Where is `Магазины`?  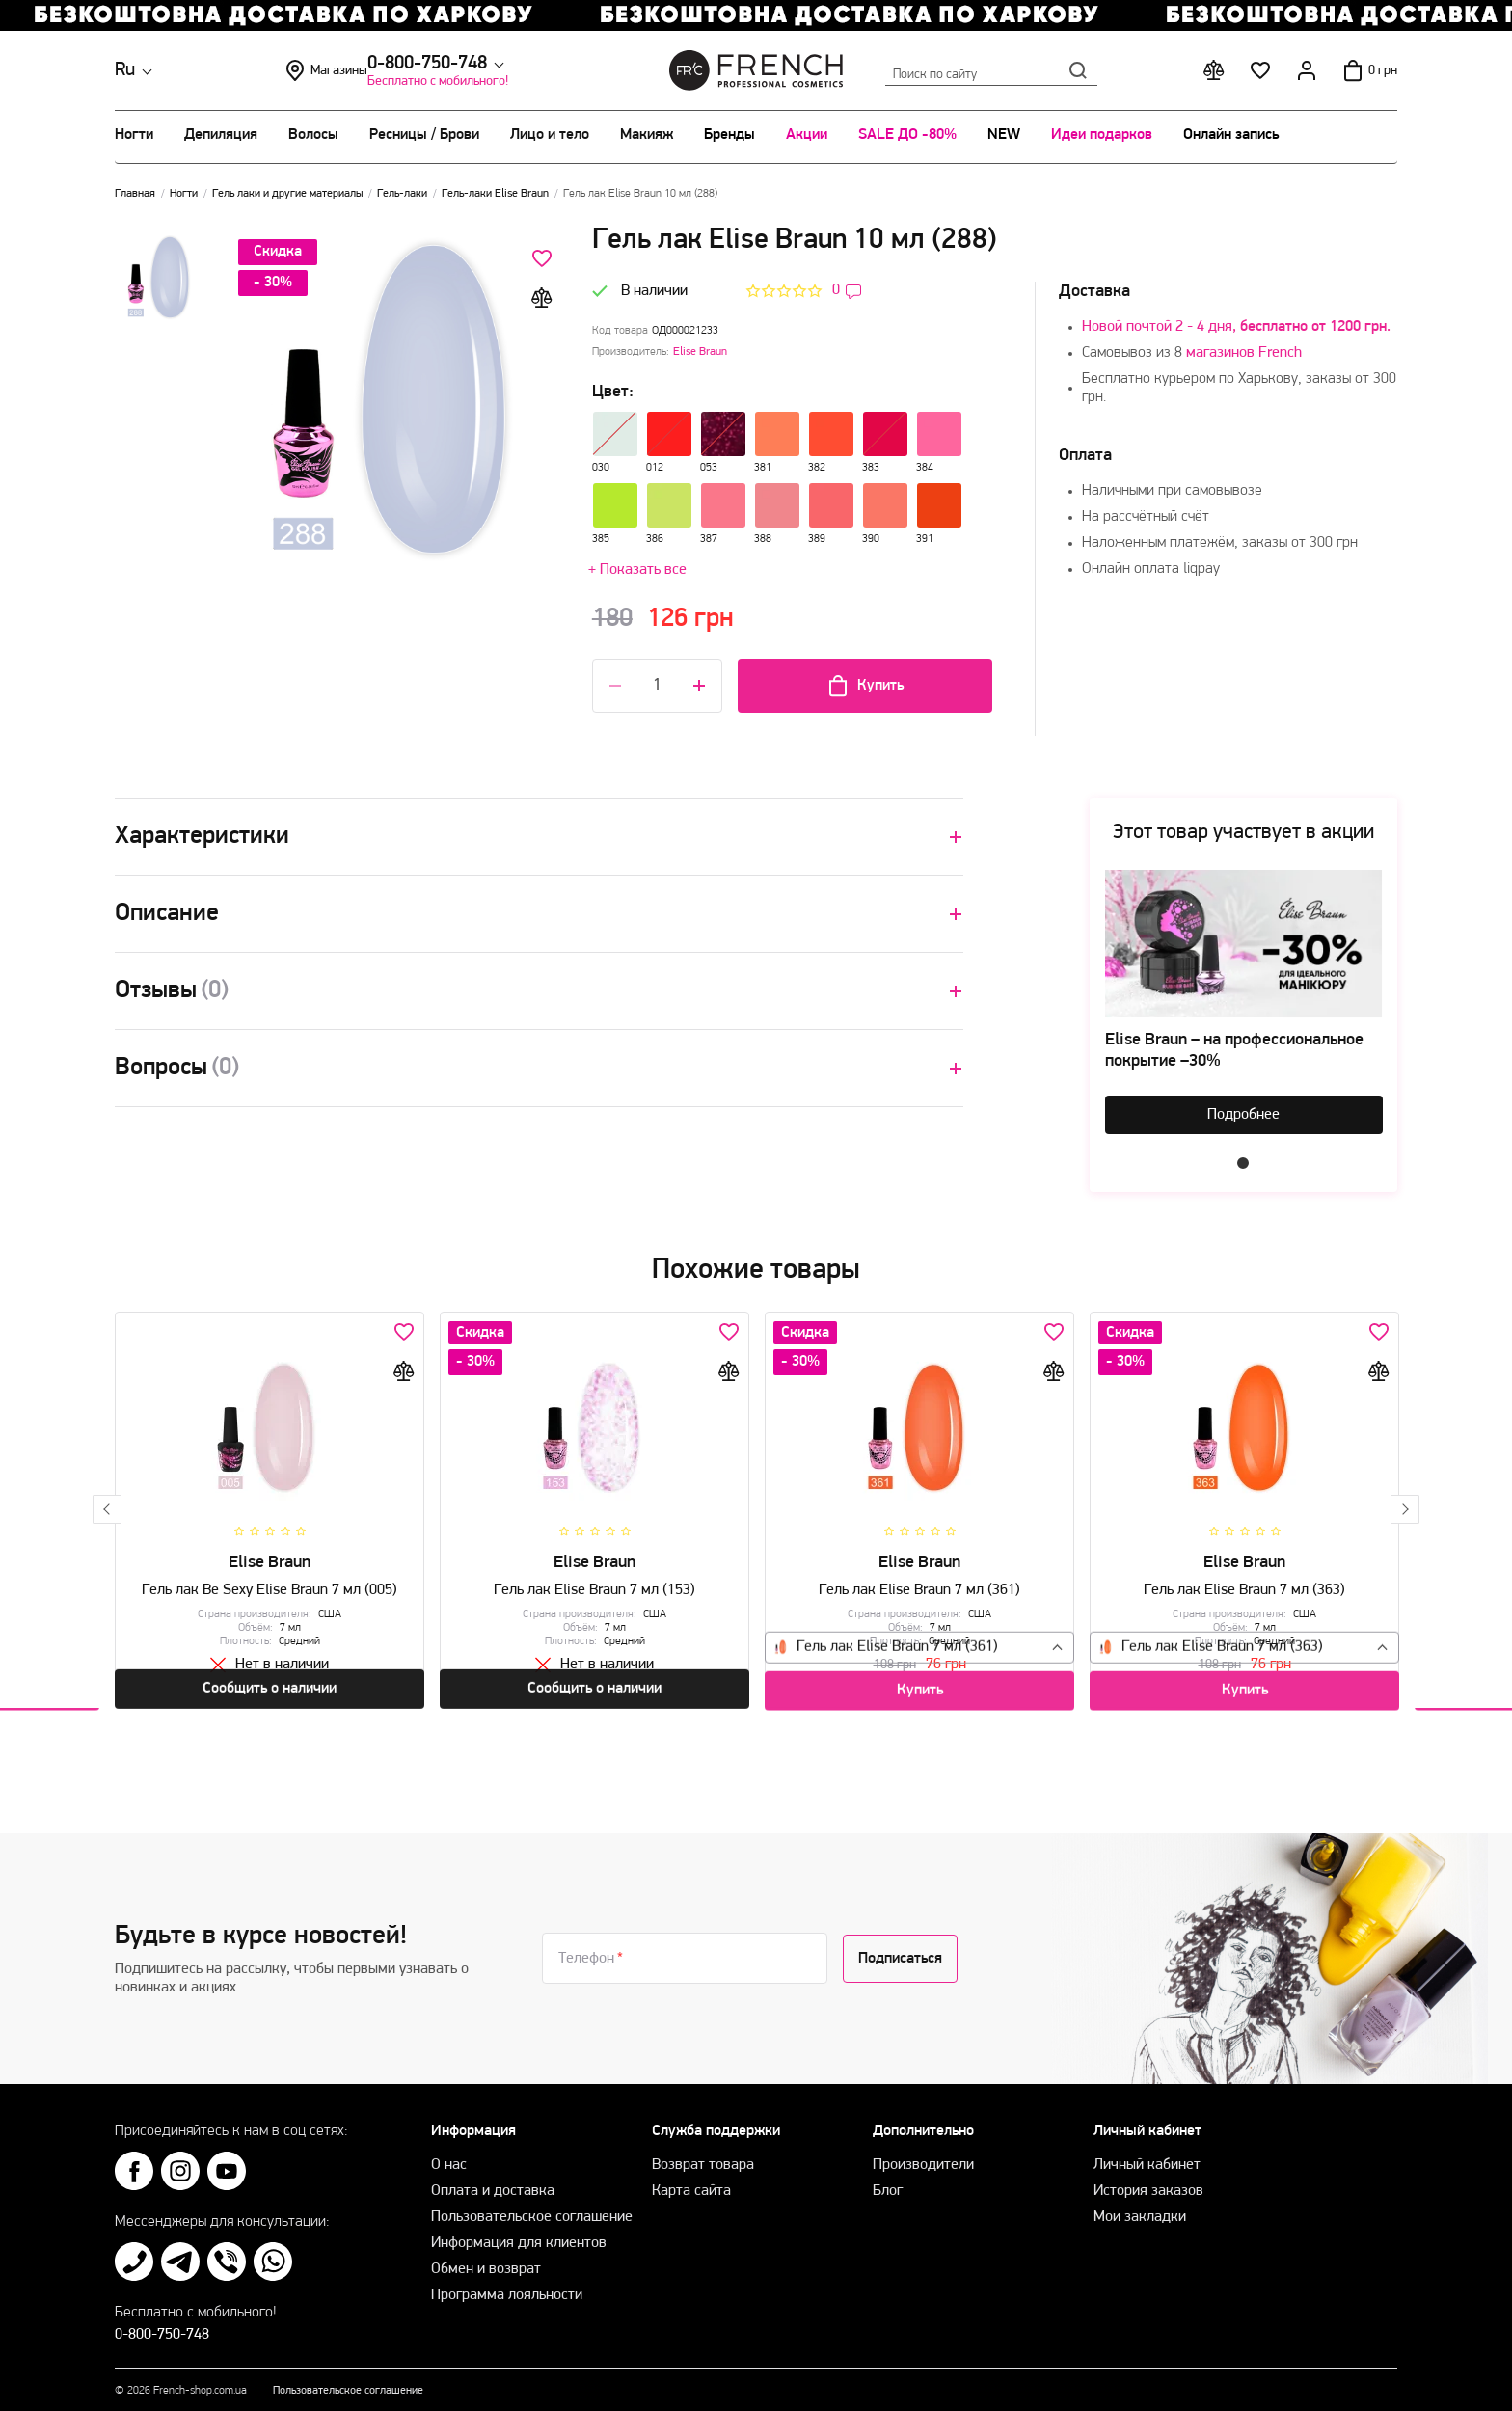 Магазины is located at coordinates (466, 70).